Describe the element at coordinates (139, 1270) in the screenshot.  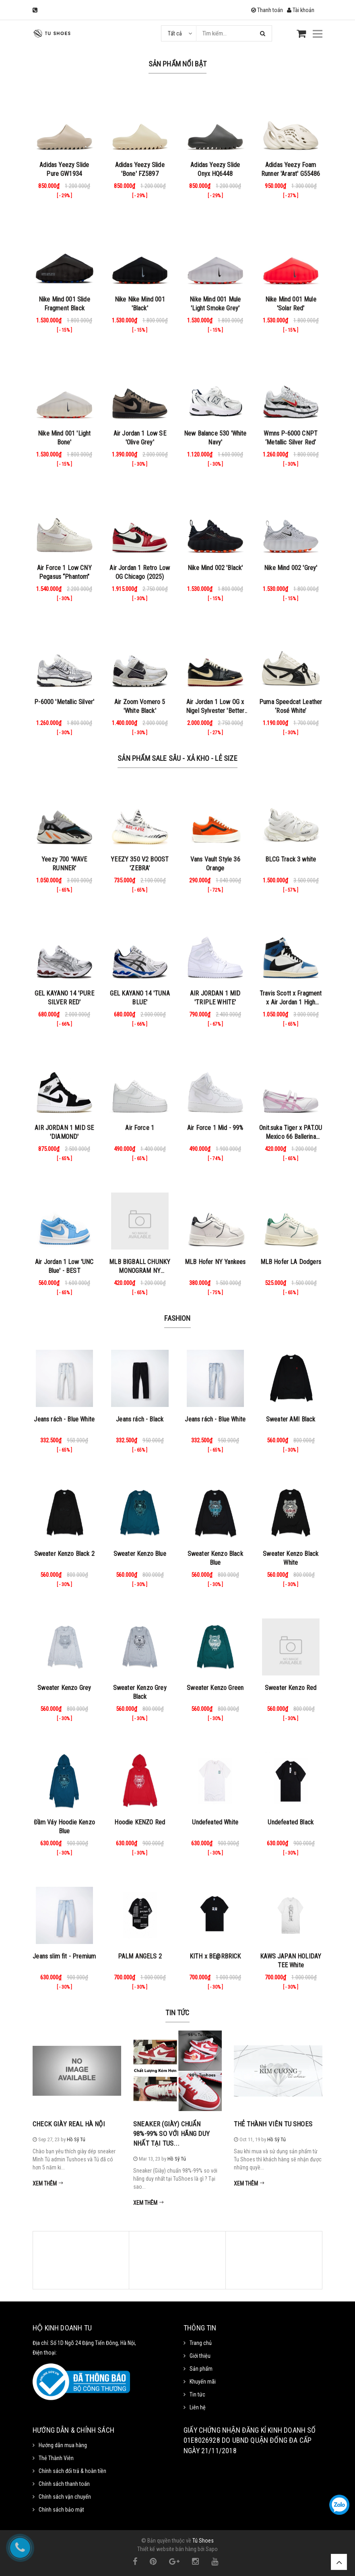
I see `MLB BIGBALL CHUNKY MONOGRAM NY BROWN` at that location.